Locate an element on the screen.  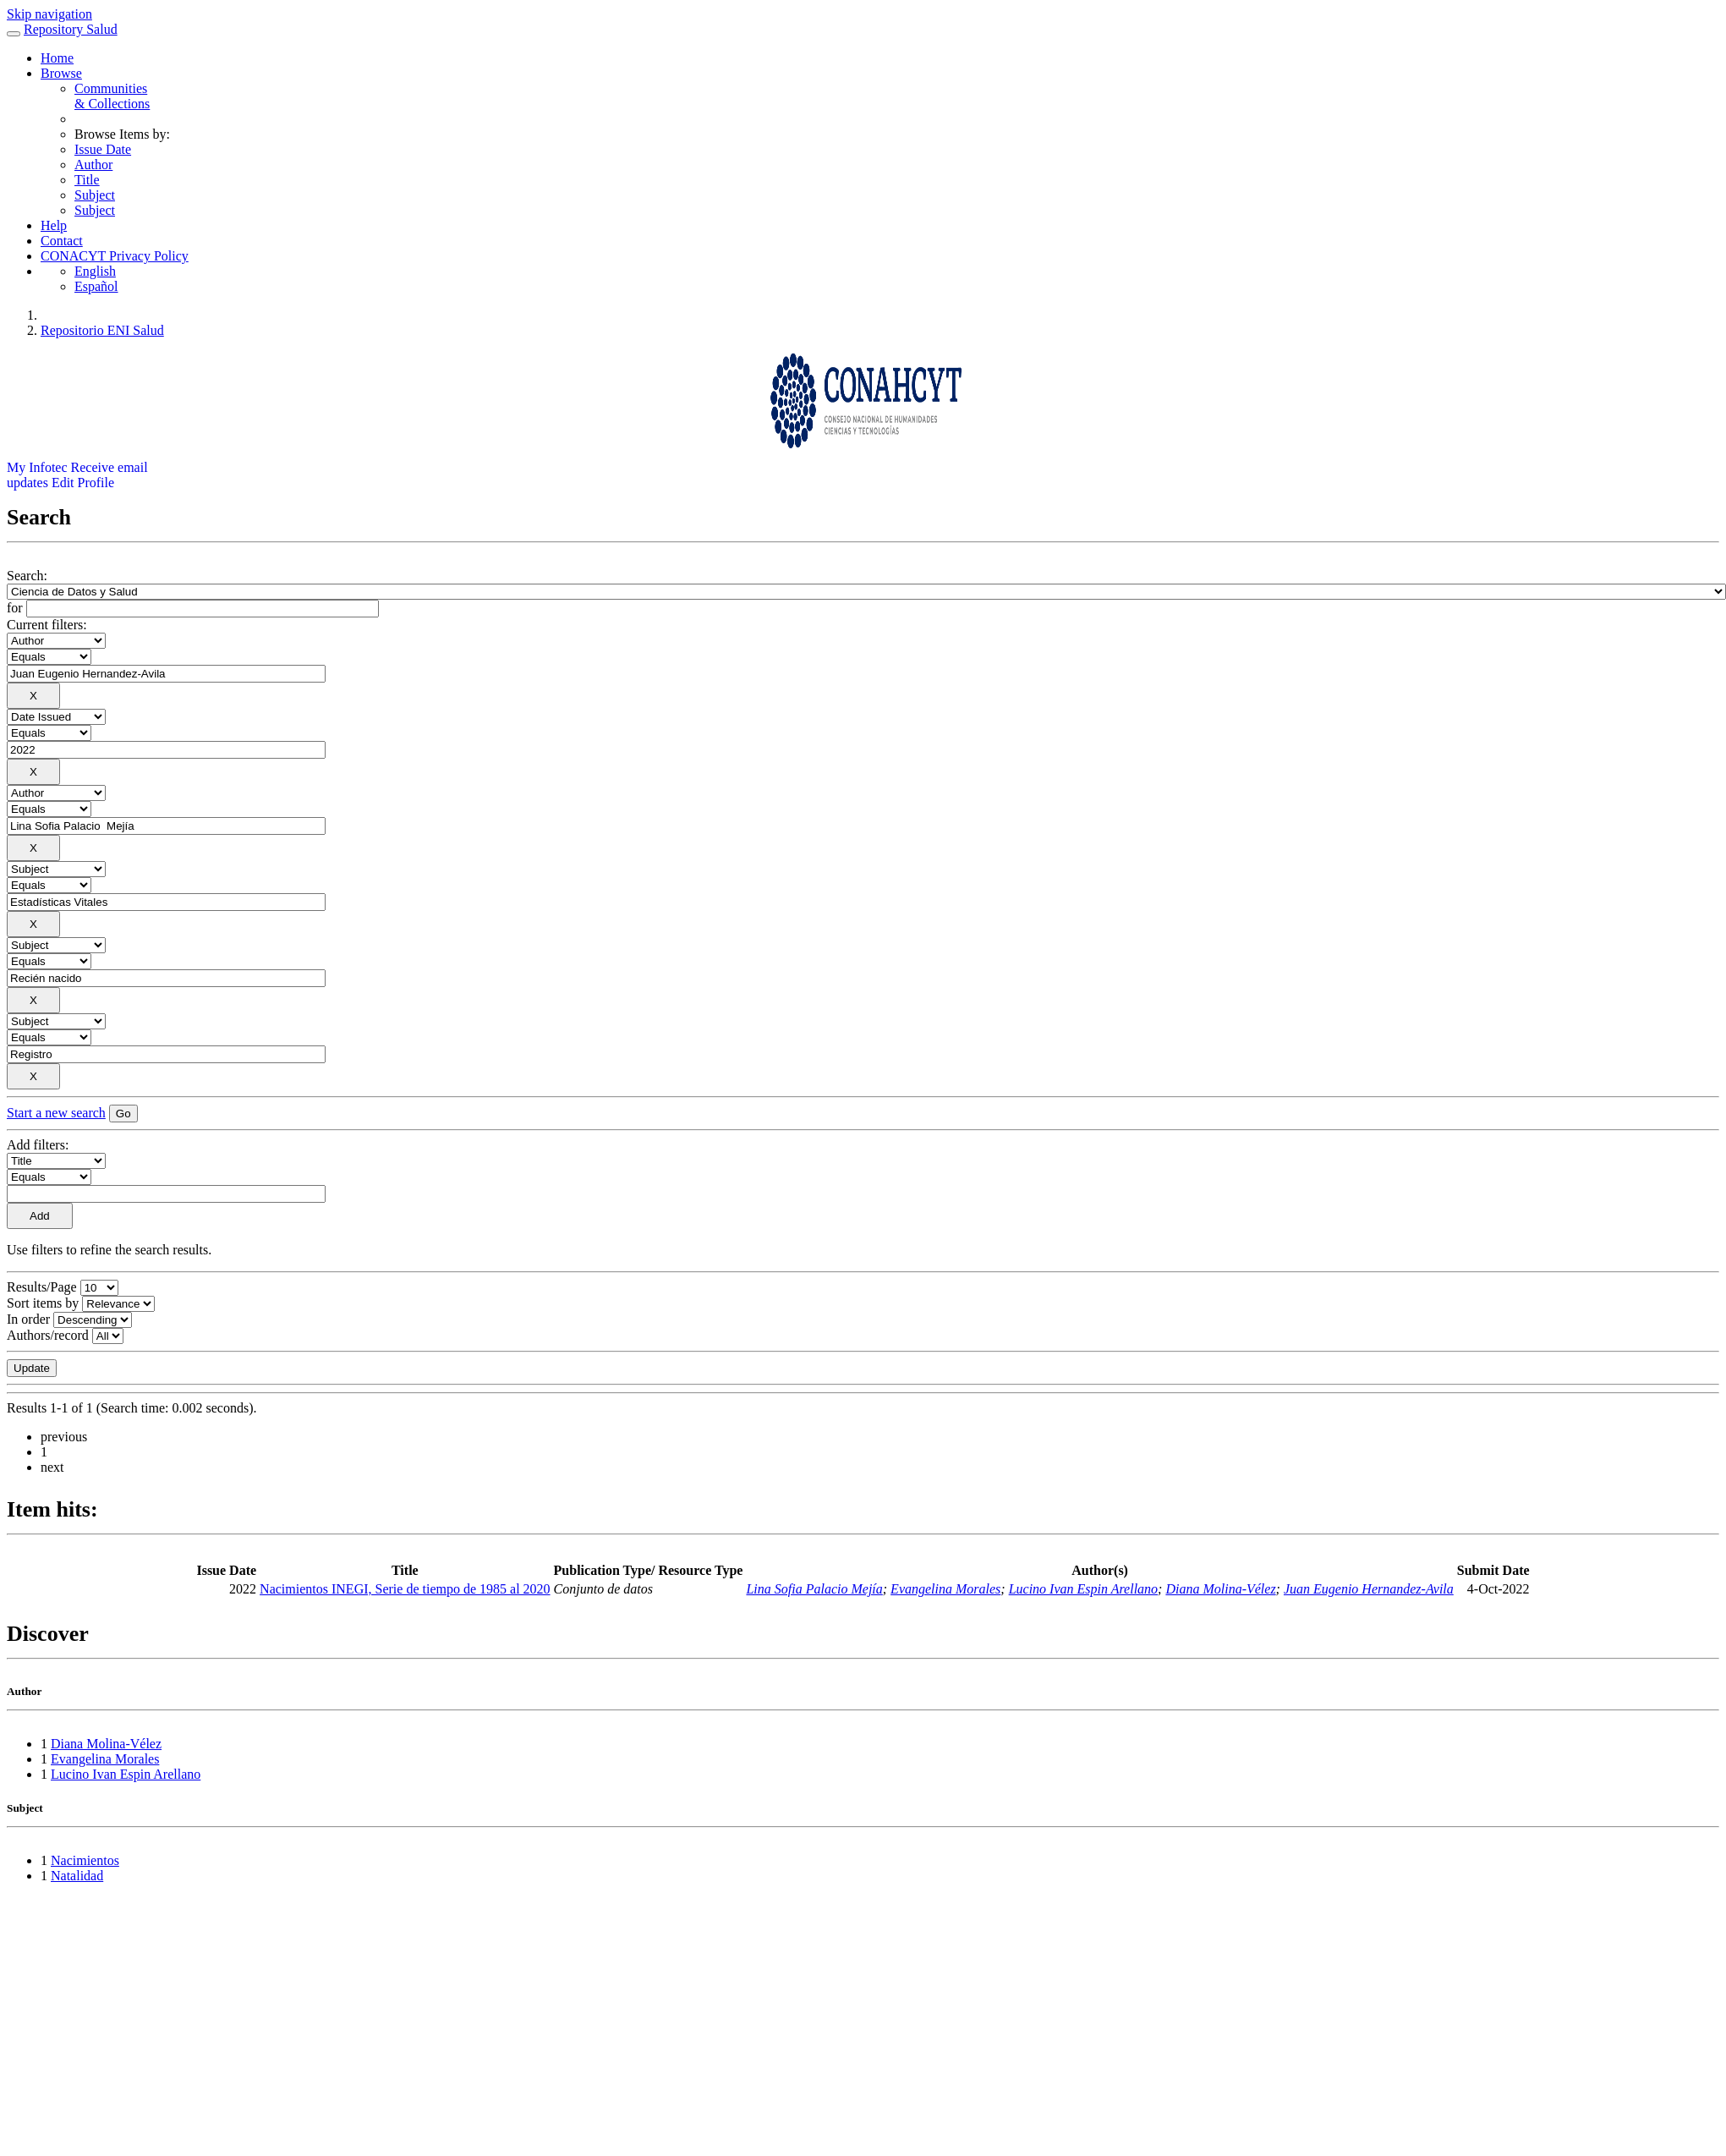
Skip navigation is located at coordinates (49, 14).